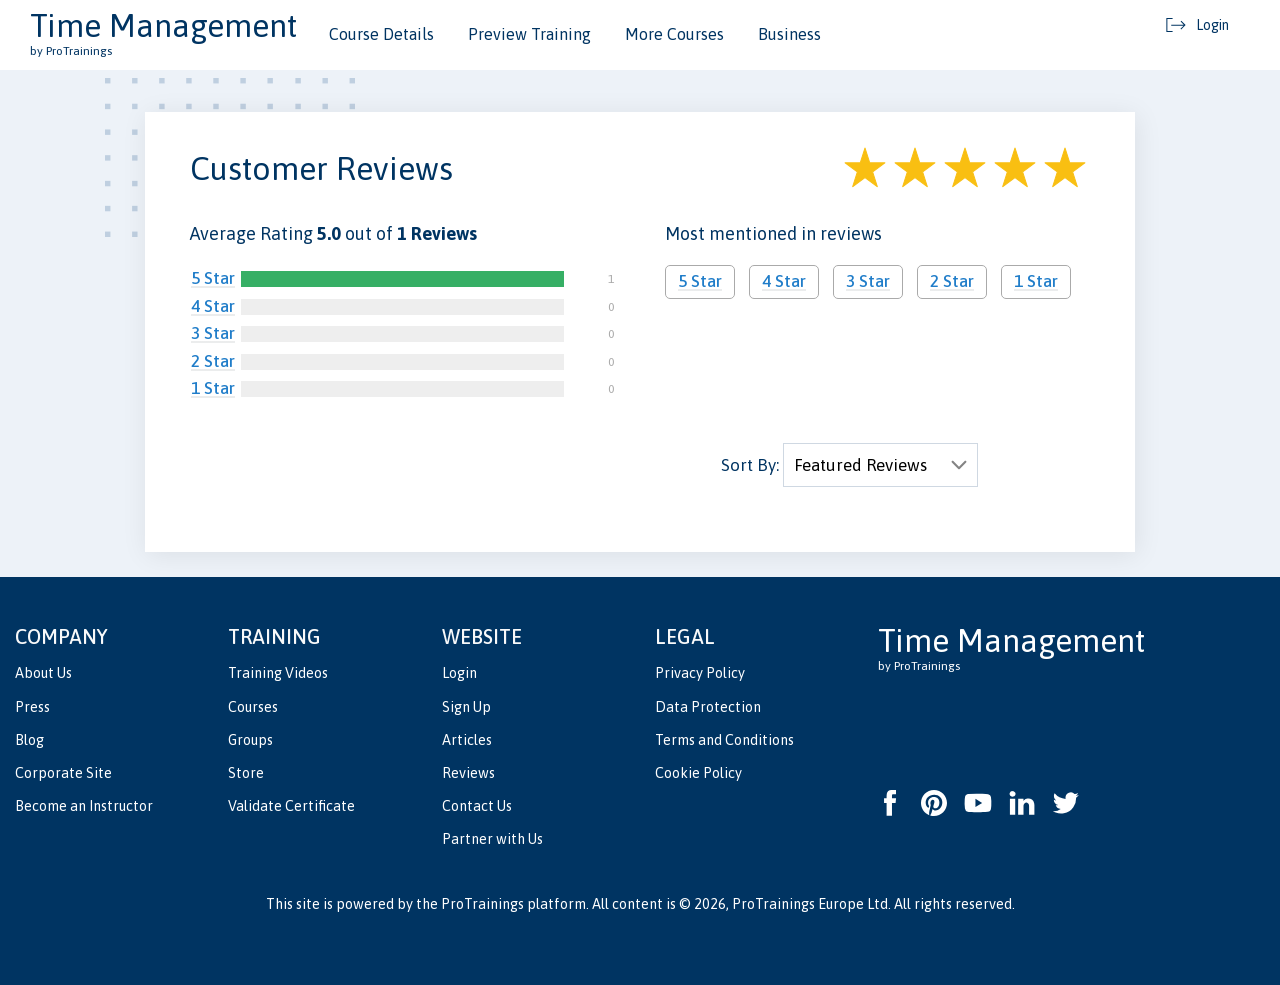  Describe the element at coordinates (43, 673) in the screenshot. I see `About Us` at that location.